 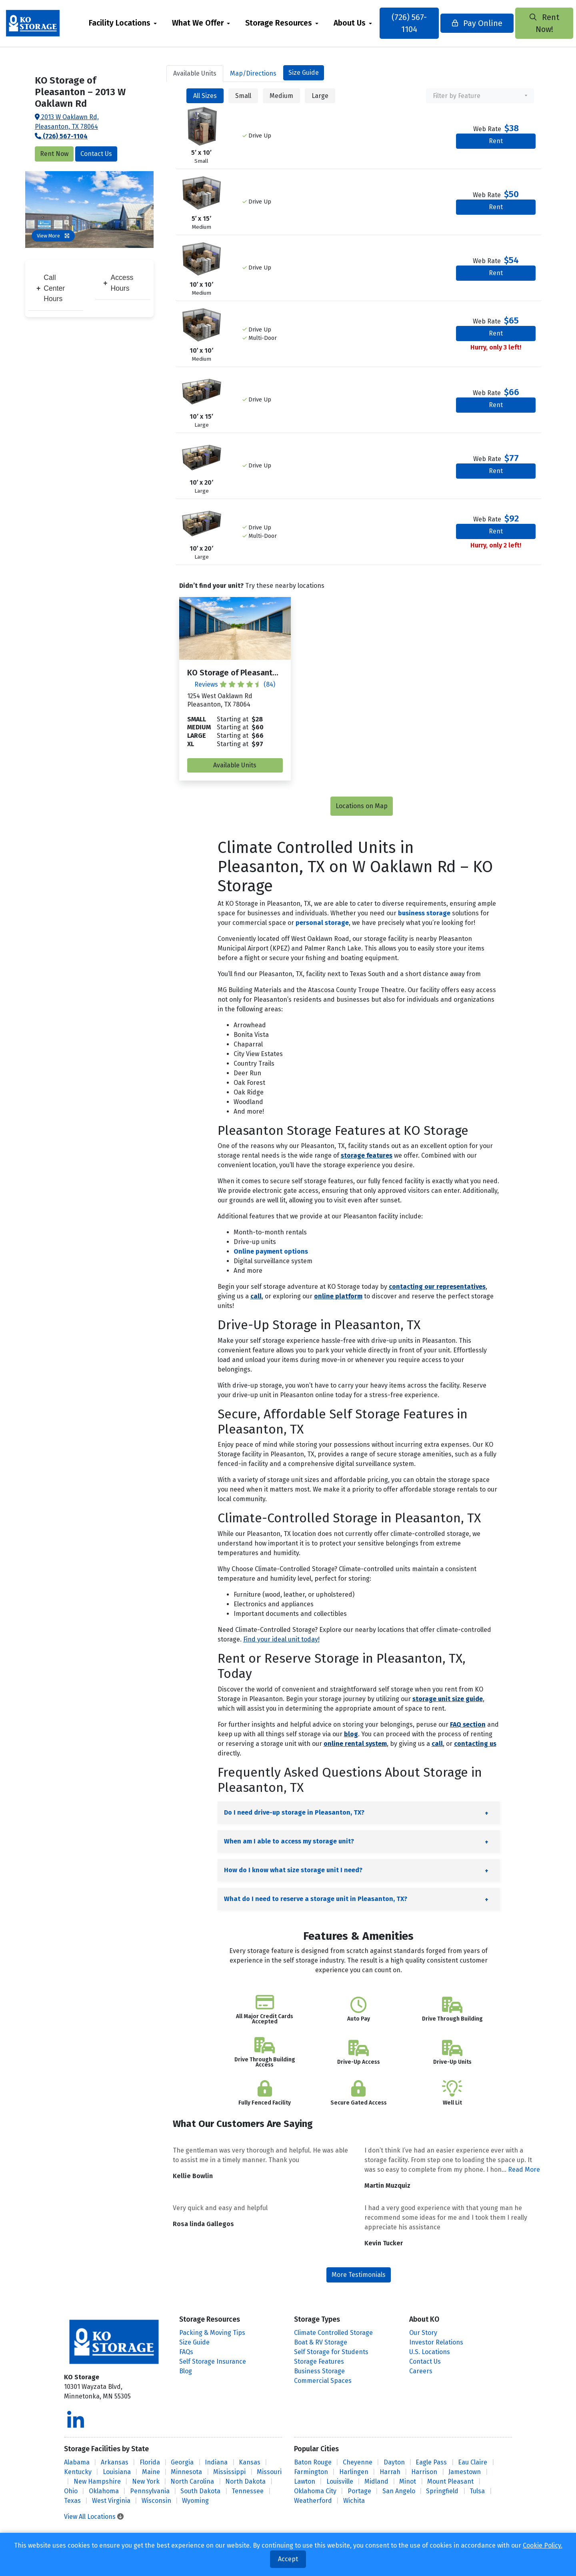 I want to click on Louisville, so click(x=339, y=2481).